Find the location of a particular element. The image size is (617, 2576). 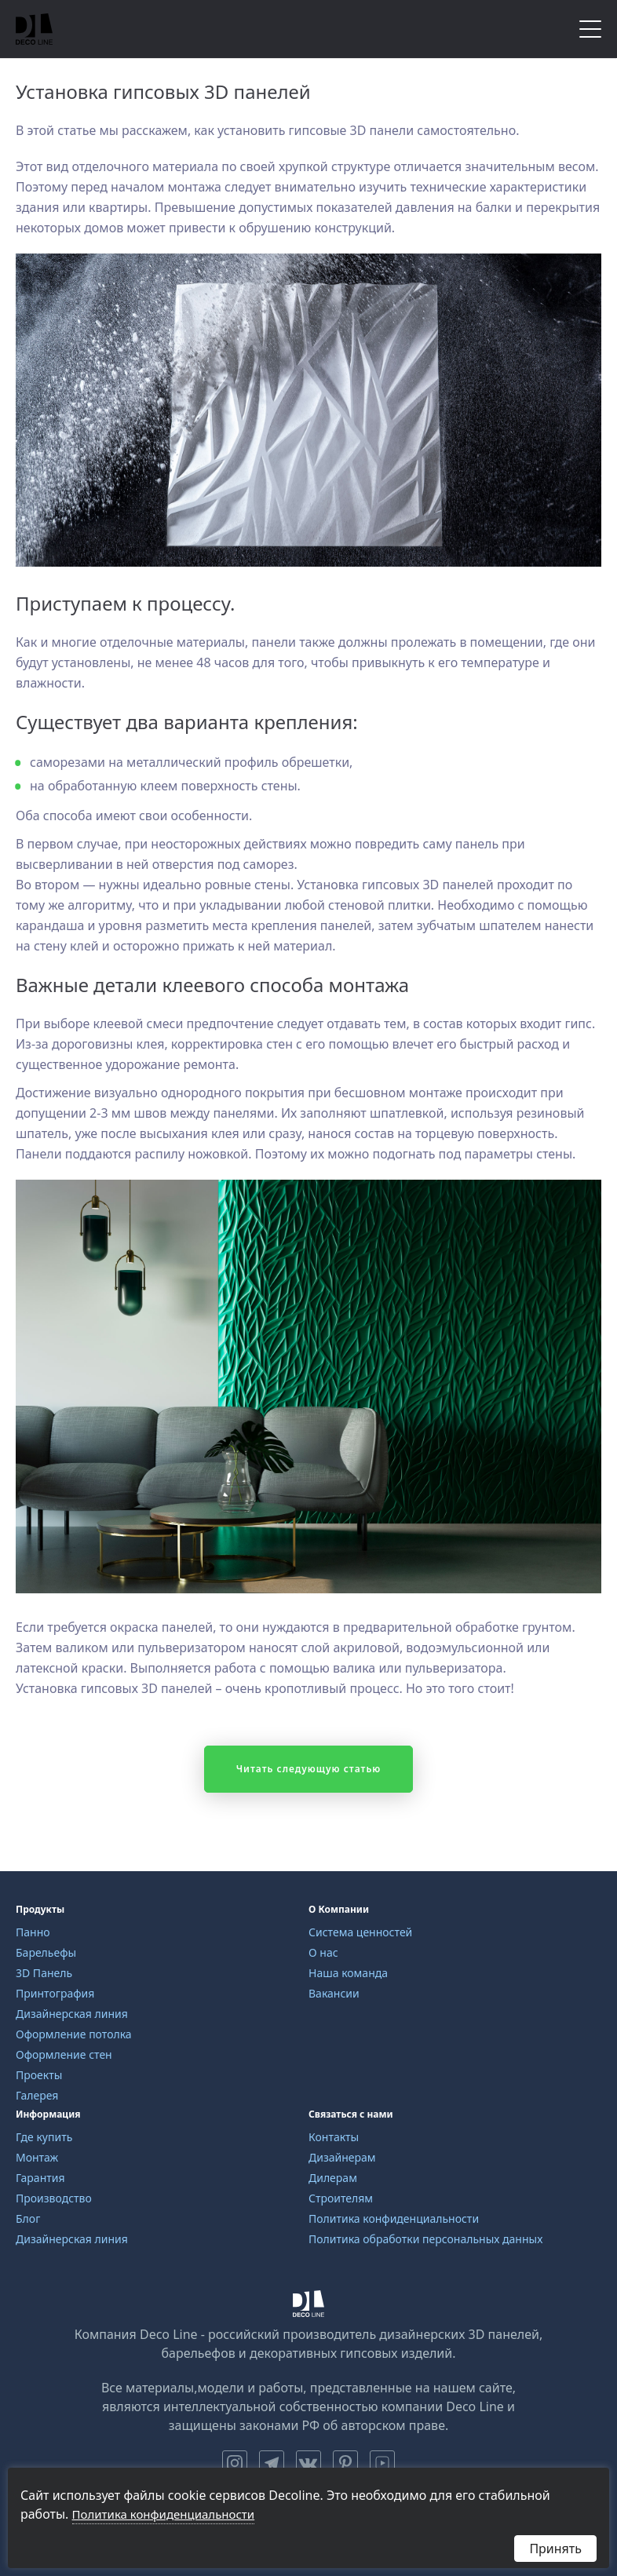

Дизайнерская линия is located at coordinates (72, 2013).